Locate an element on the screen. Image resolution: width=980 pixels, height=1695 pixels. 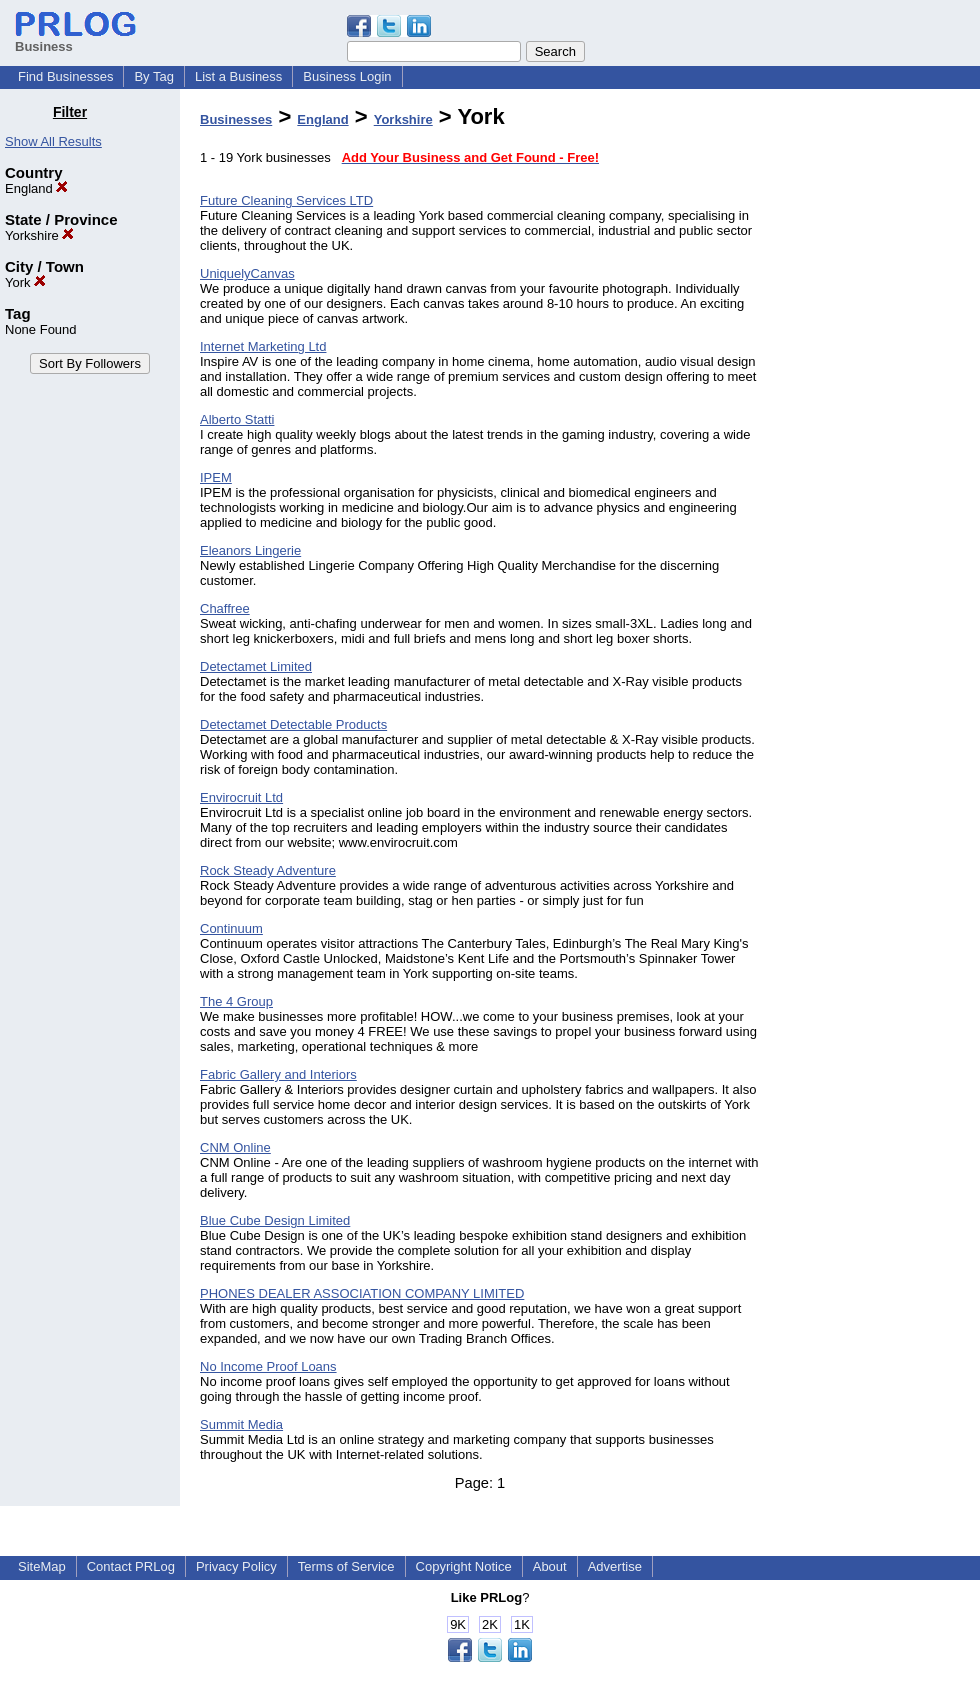
SiteMap is located at coordinates (42, 1566).